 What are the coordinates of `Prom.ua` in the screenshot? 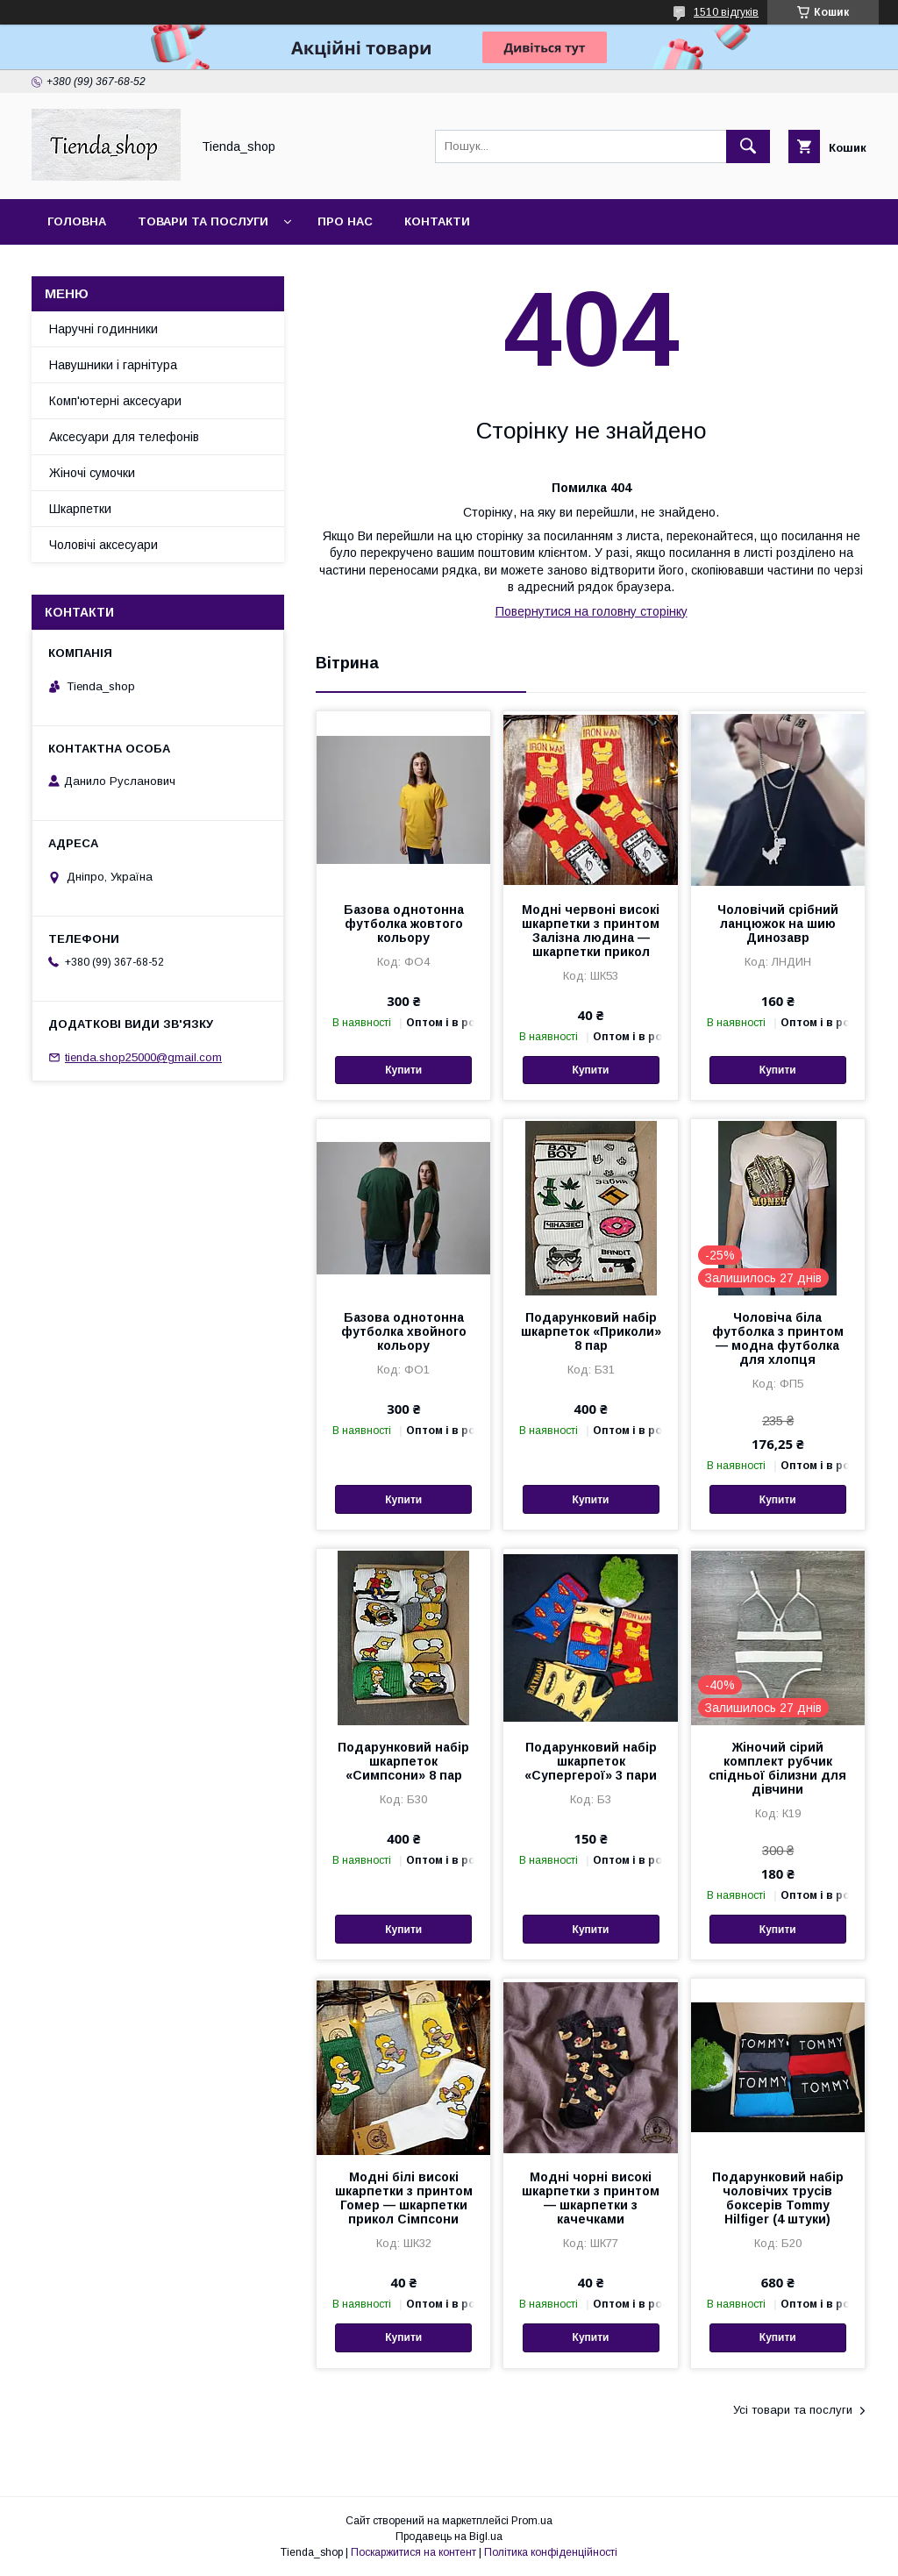 It's located at (531, 2521).